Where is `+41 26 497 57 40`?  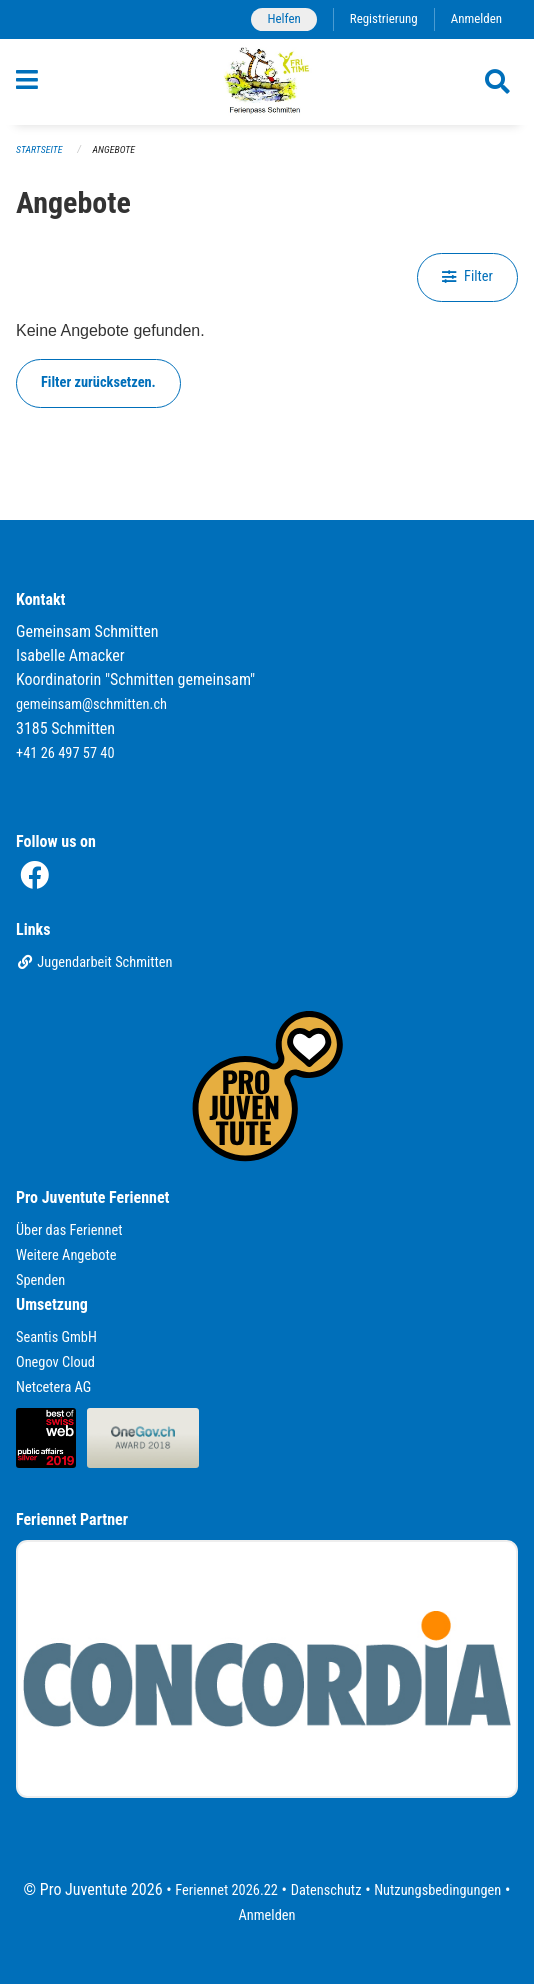 +41 26 497 57 40 is located at coordinates (65, 753).